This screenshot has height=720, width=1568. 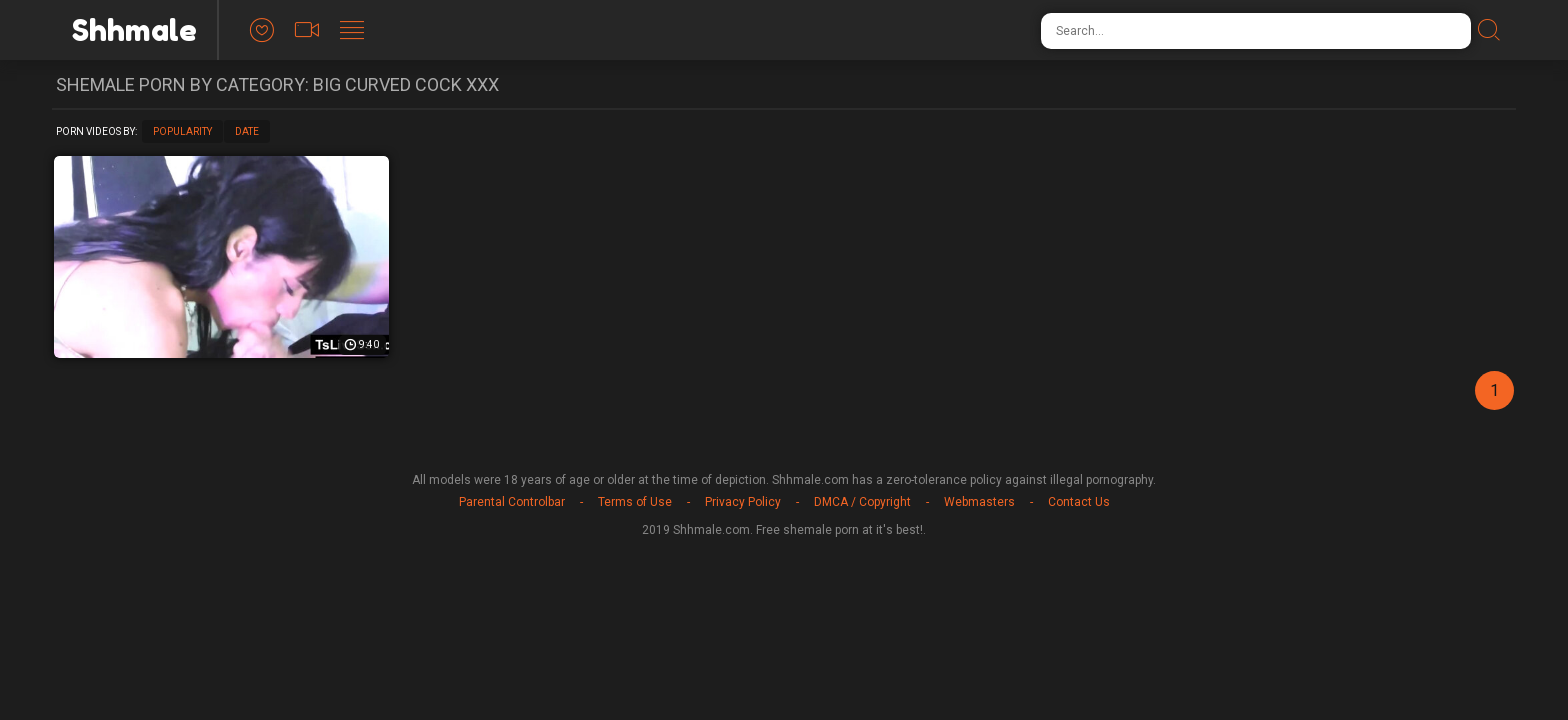 I want to click on Parental Controlbar, so click(x=512, y=502).